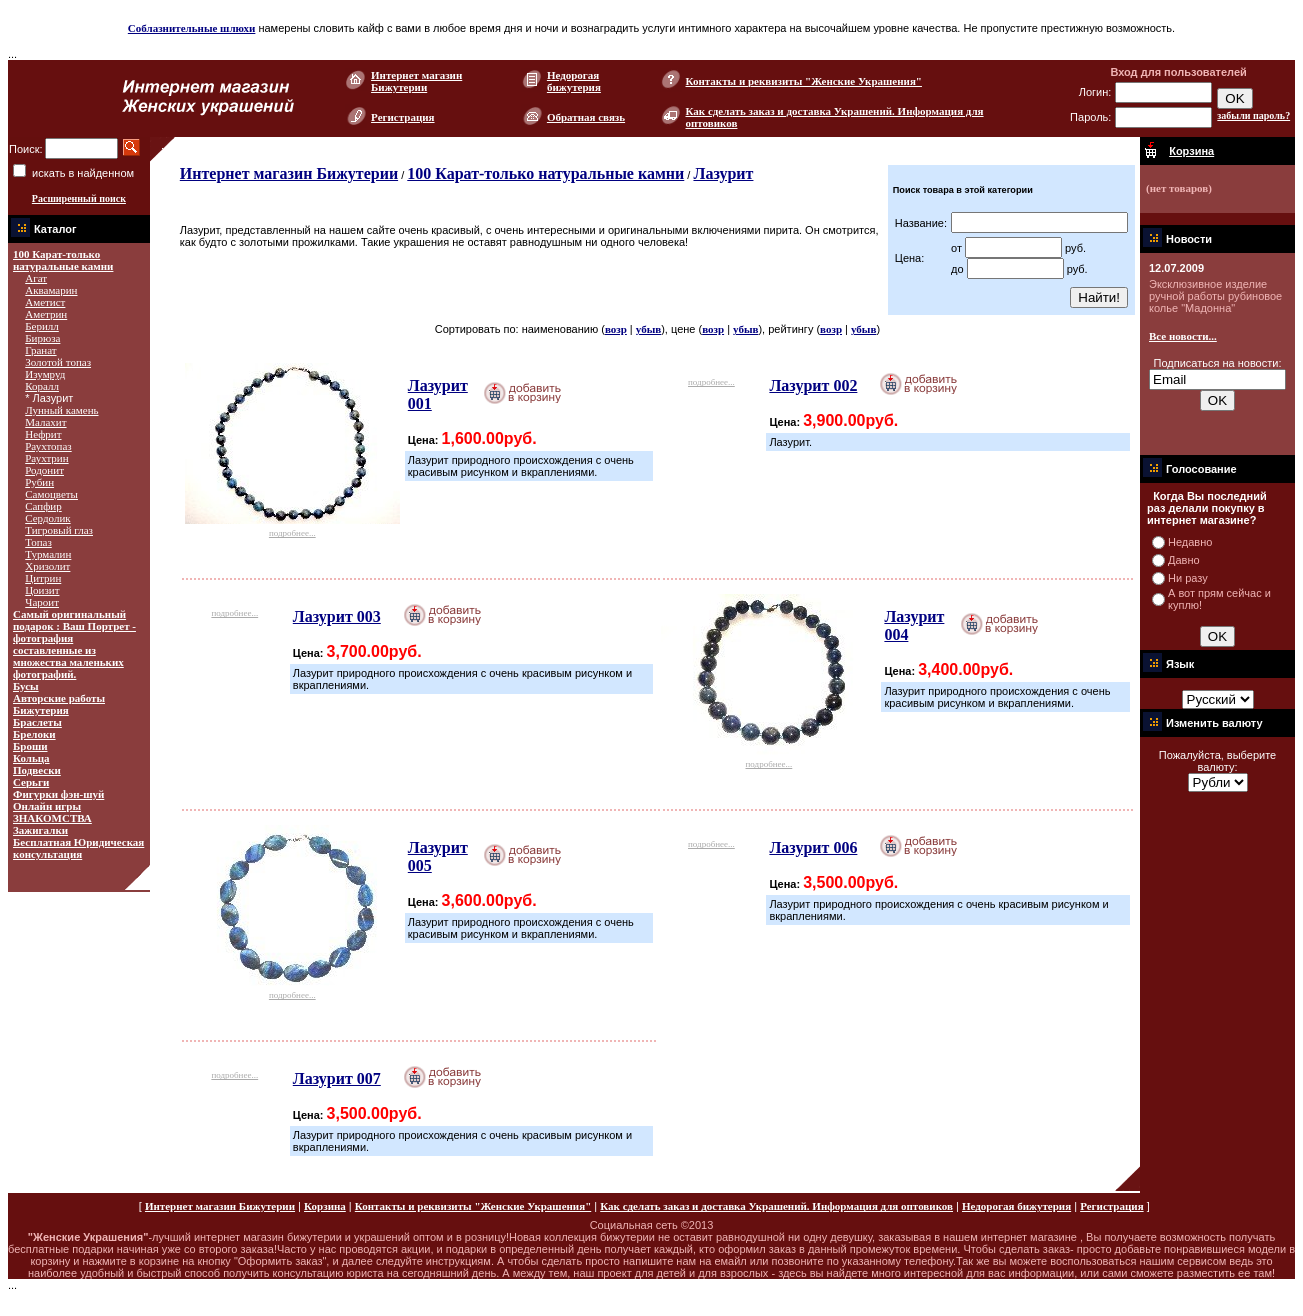  What do you see at coordinates (43, 434) in the screenshot?
I see `Нефрит` at bounding box center [43, 434].